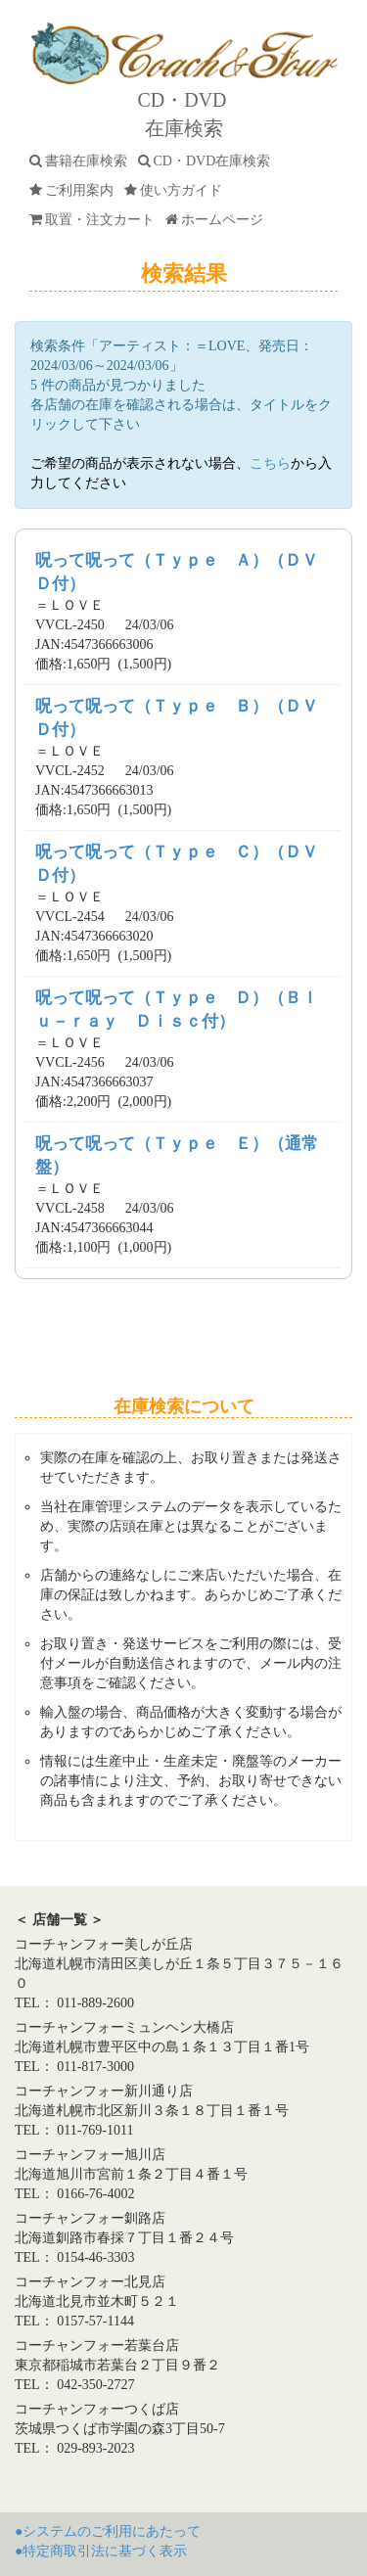  I want to click on ●特定商取引法に基づく表示, so click(101, 2551).